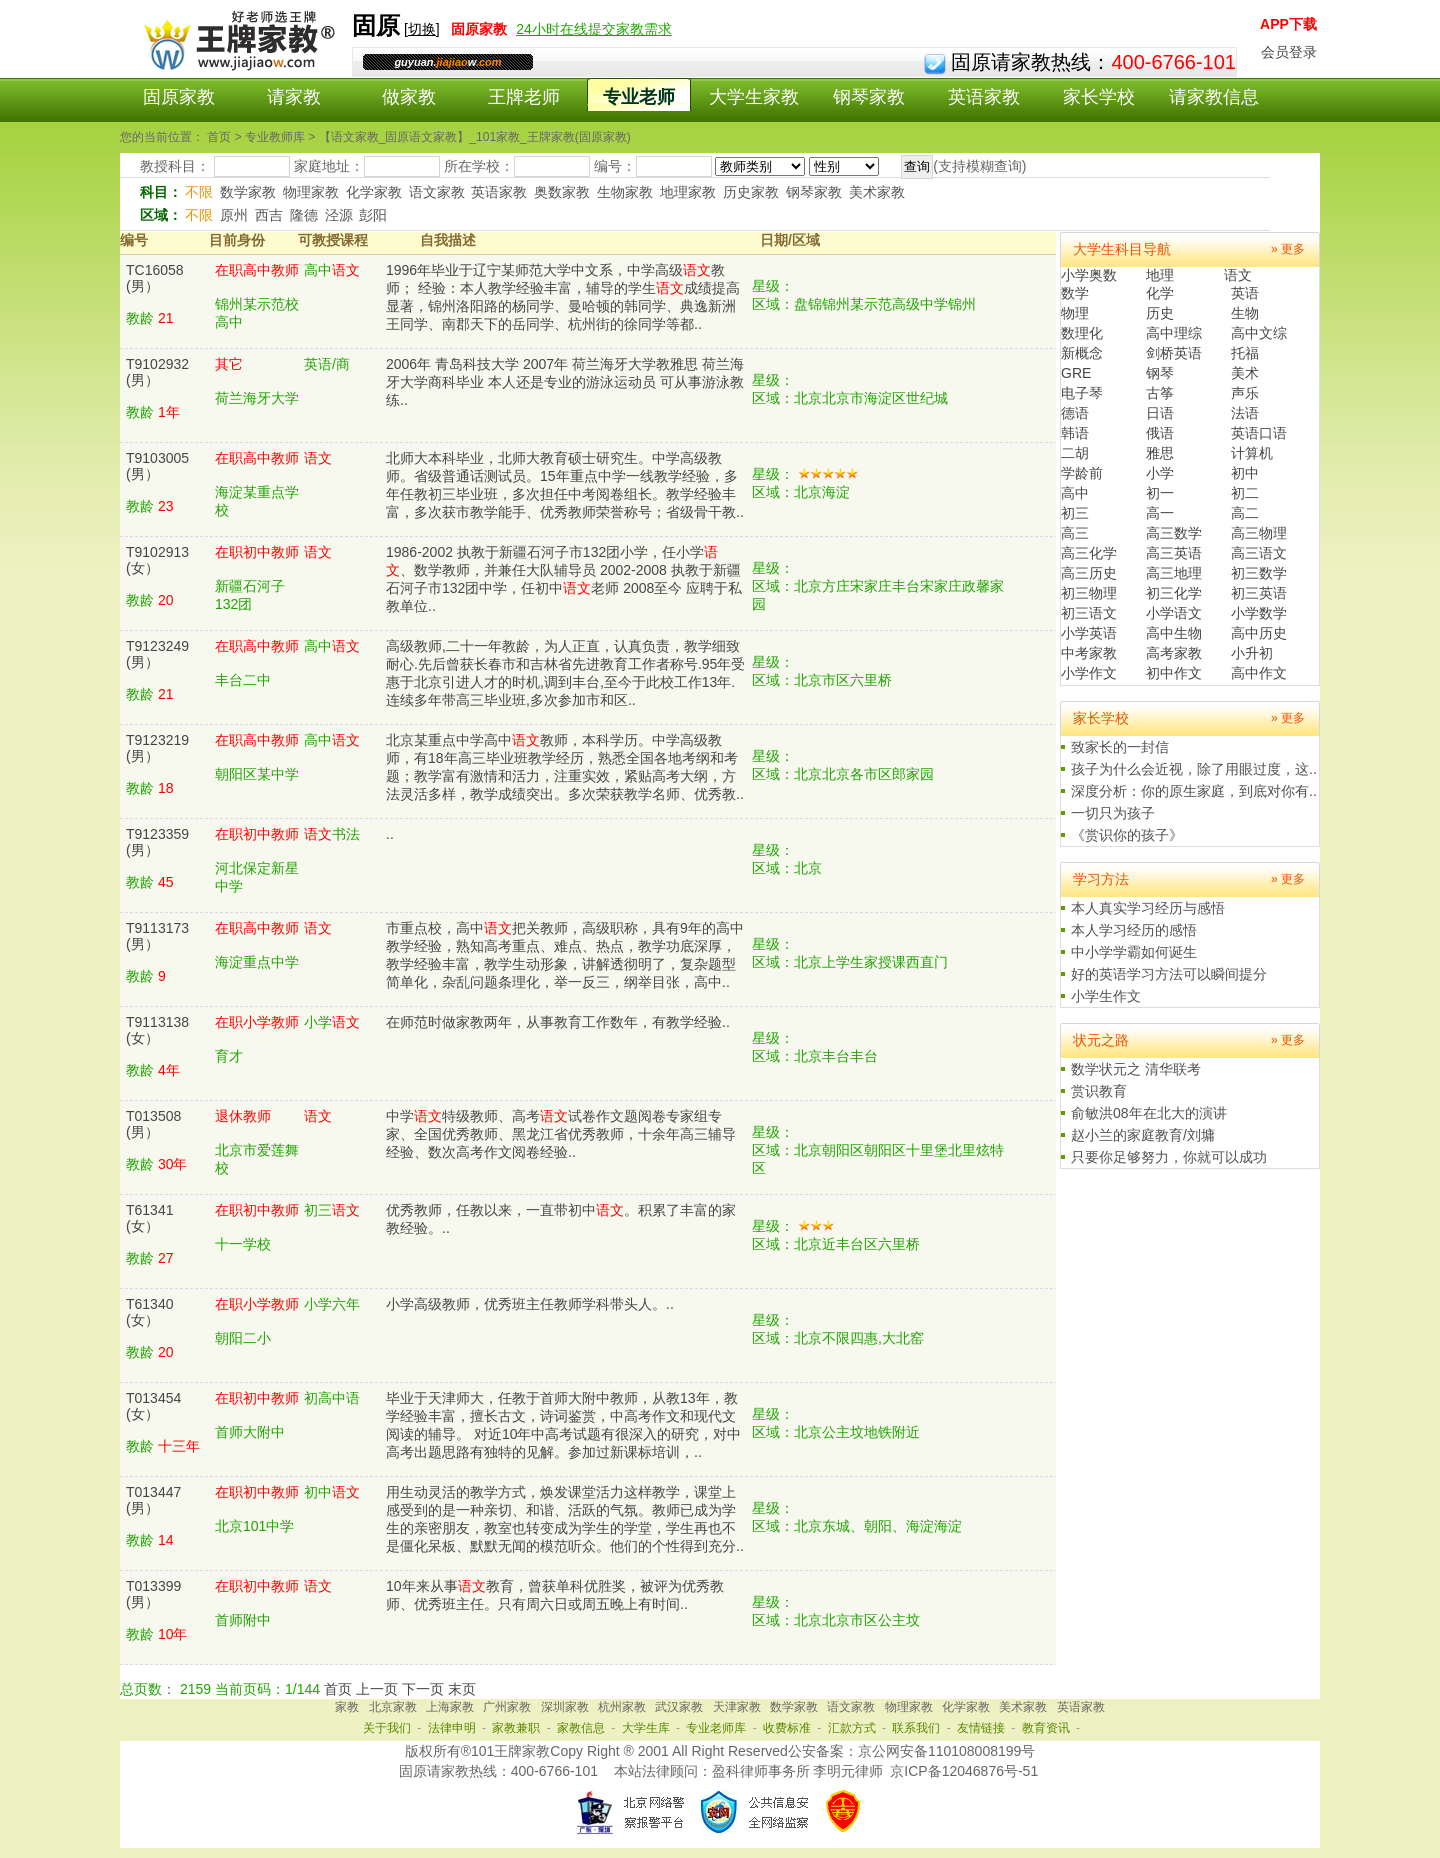 The height and width of the screenshot is (1858, 1440). I want to click on 会员登录, so click(1289, 52).